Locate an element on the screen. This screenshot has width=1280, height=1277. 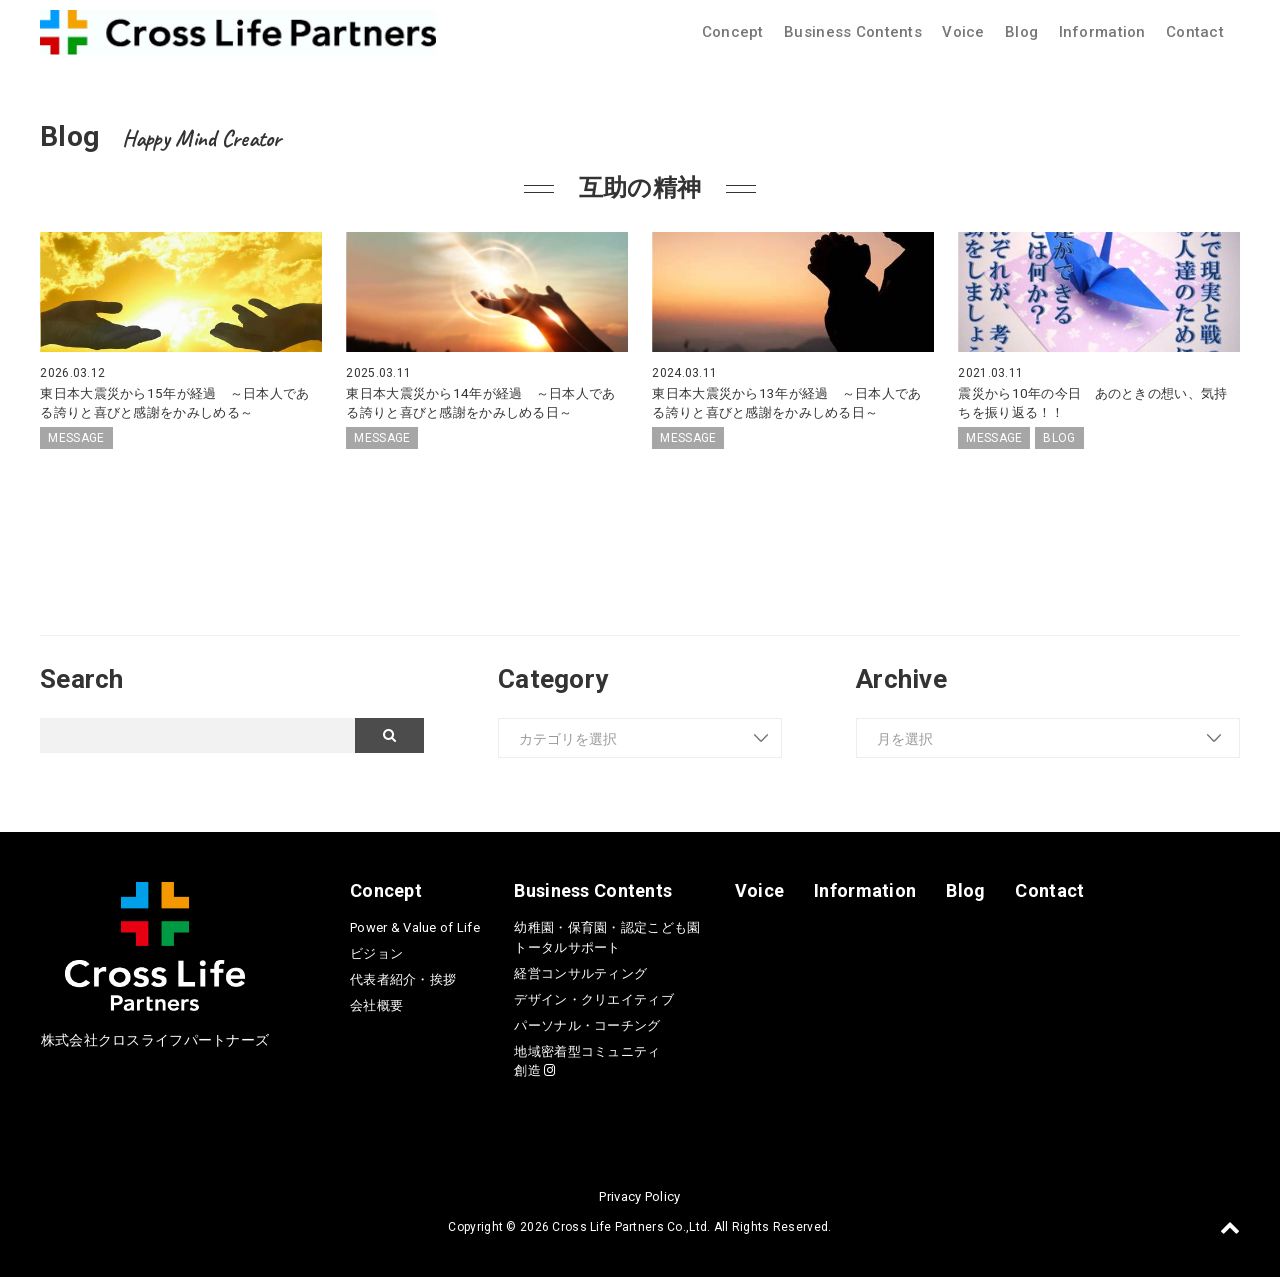
代表者紹介・挨拶 is located at coordinates (403, 979).